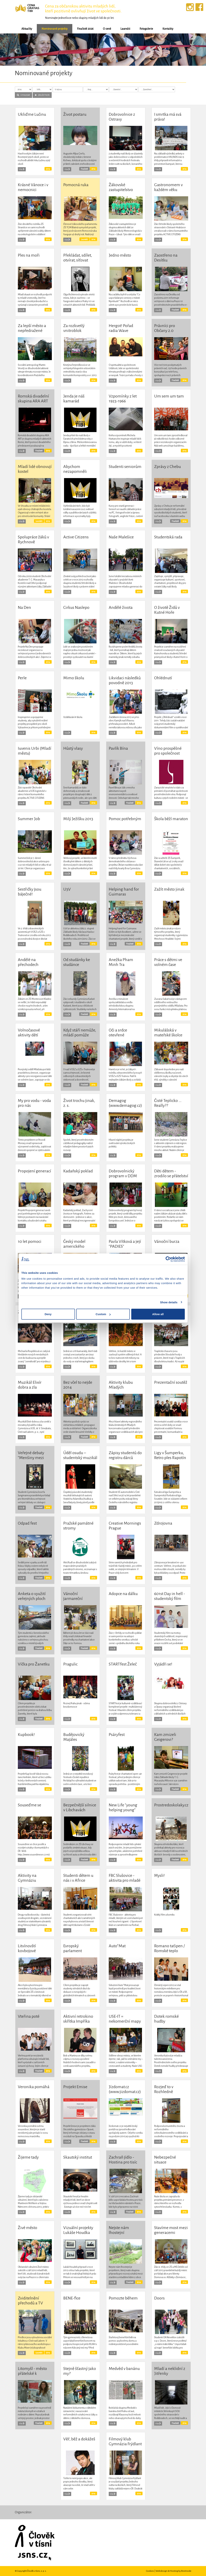  What do you see at coordinates (85, 28) in the screenshot?
I see `Finalisté 2026` at bounding box center [85, 28].